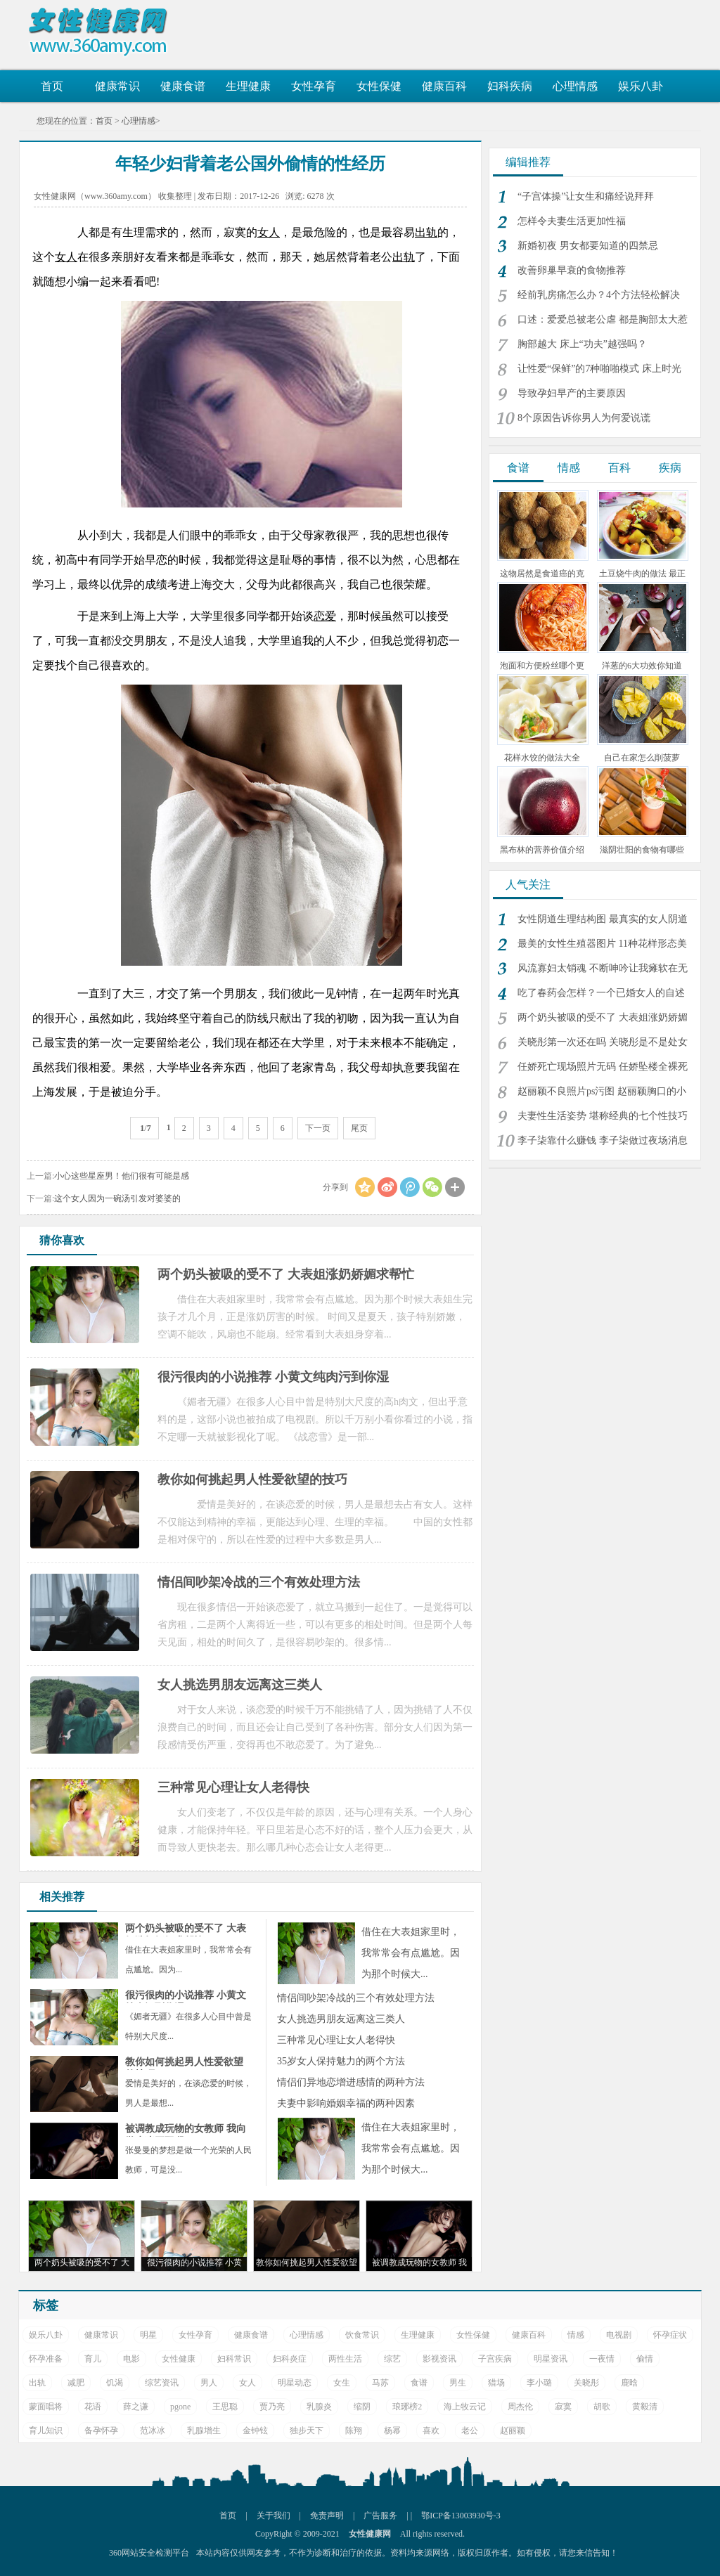 The image size is (720, 2576). What do you see at coordinates (542, 758) in the screenshot?
I see `花样水饺的做法大全` at bounding box center [542, 758].